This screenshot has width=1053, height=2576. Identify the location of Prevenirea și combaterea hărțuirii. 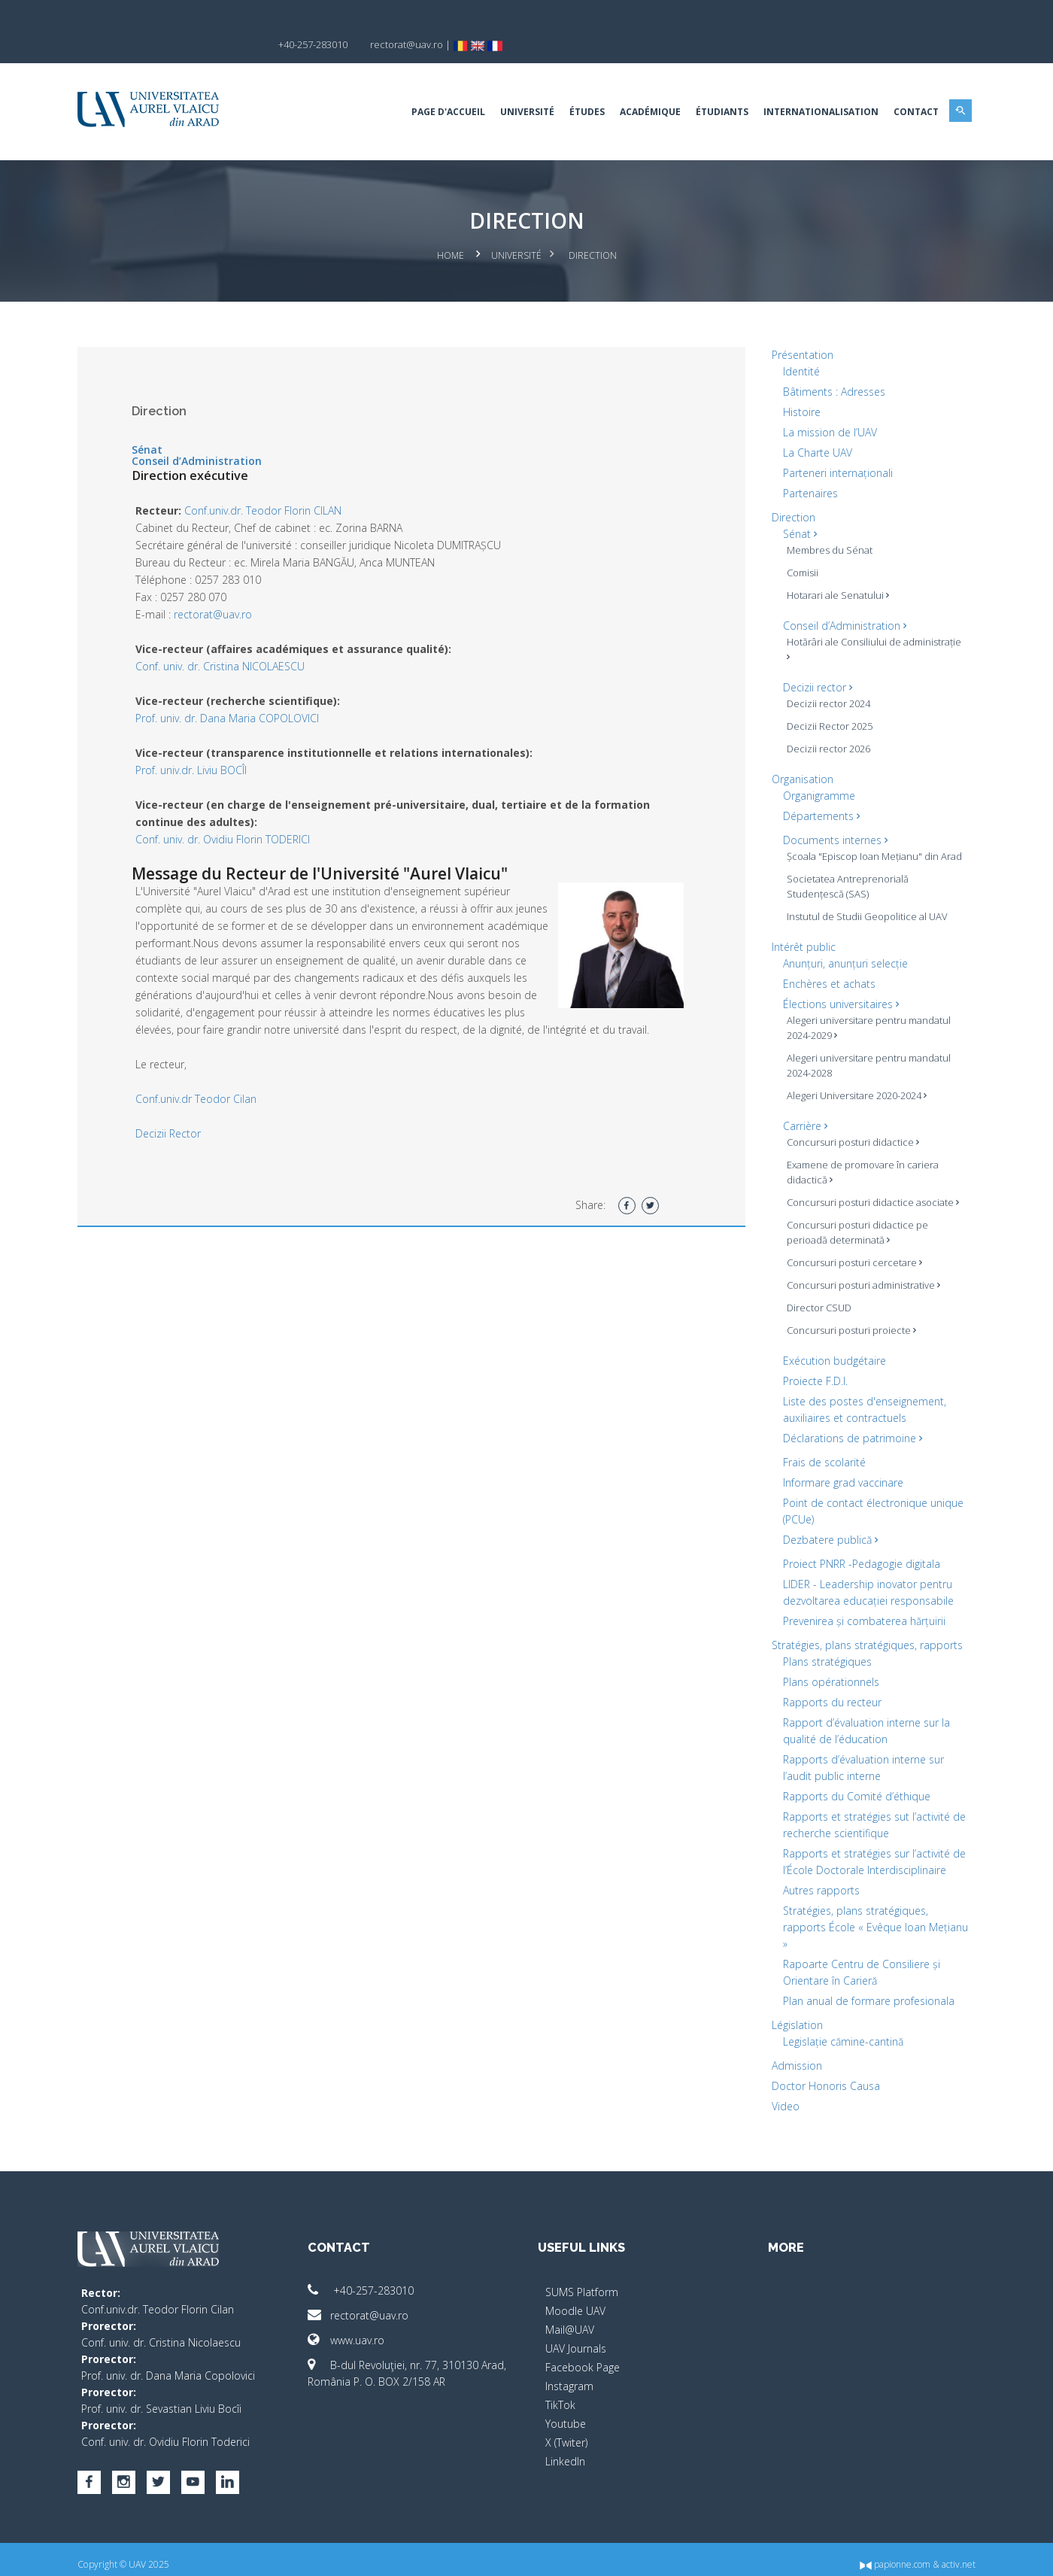
(859, 1610).